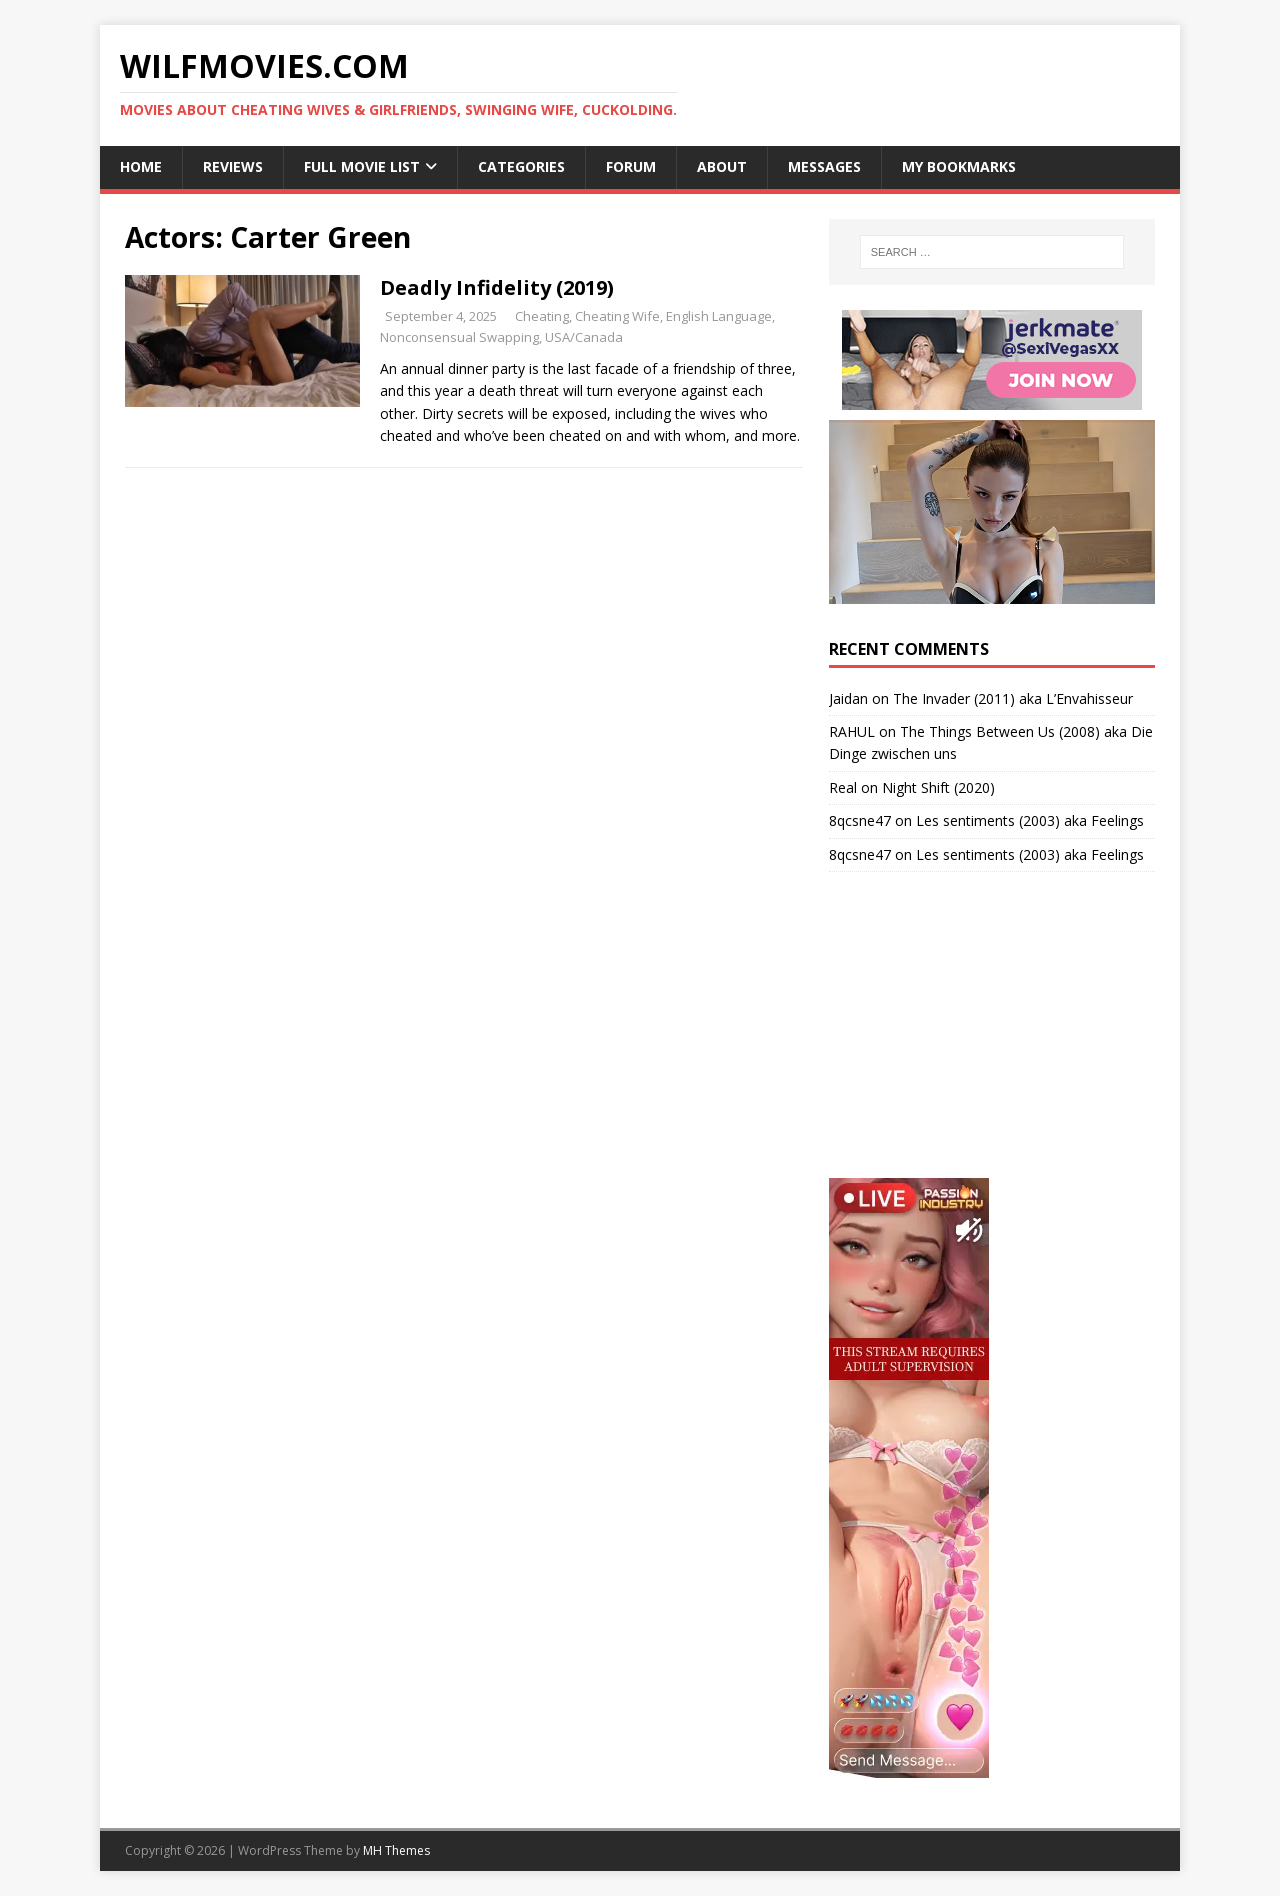  What do you see at coordinates (497, 287) in the screenshot?
I see `Deadly Infidelity (2019)` at bounding box center [497, 287].